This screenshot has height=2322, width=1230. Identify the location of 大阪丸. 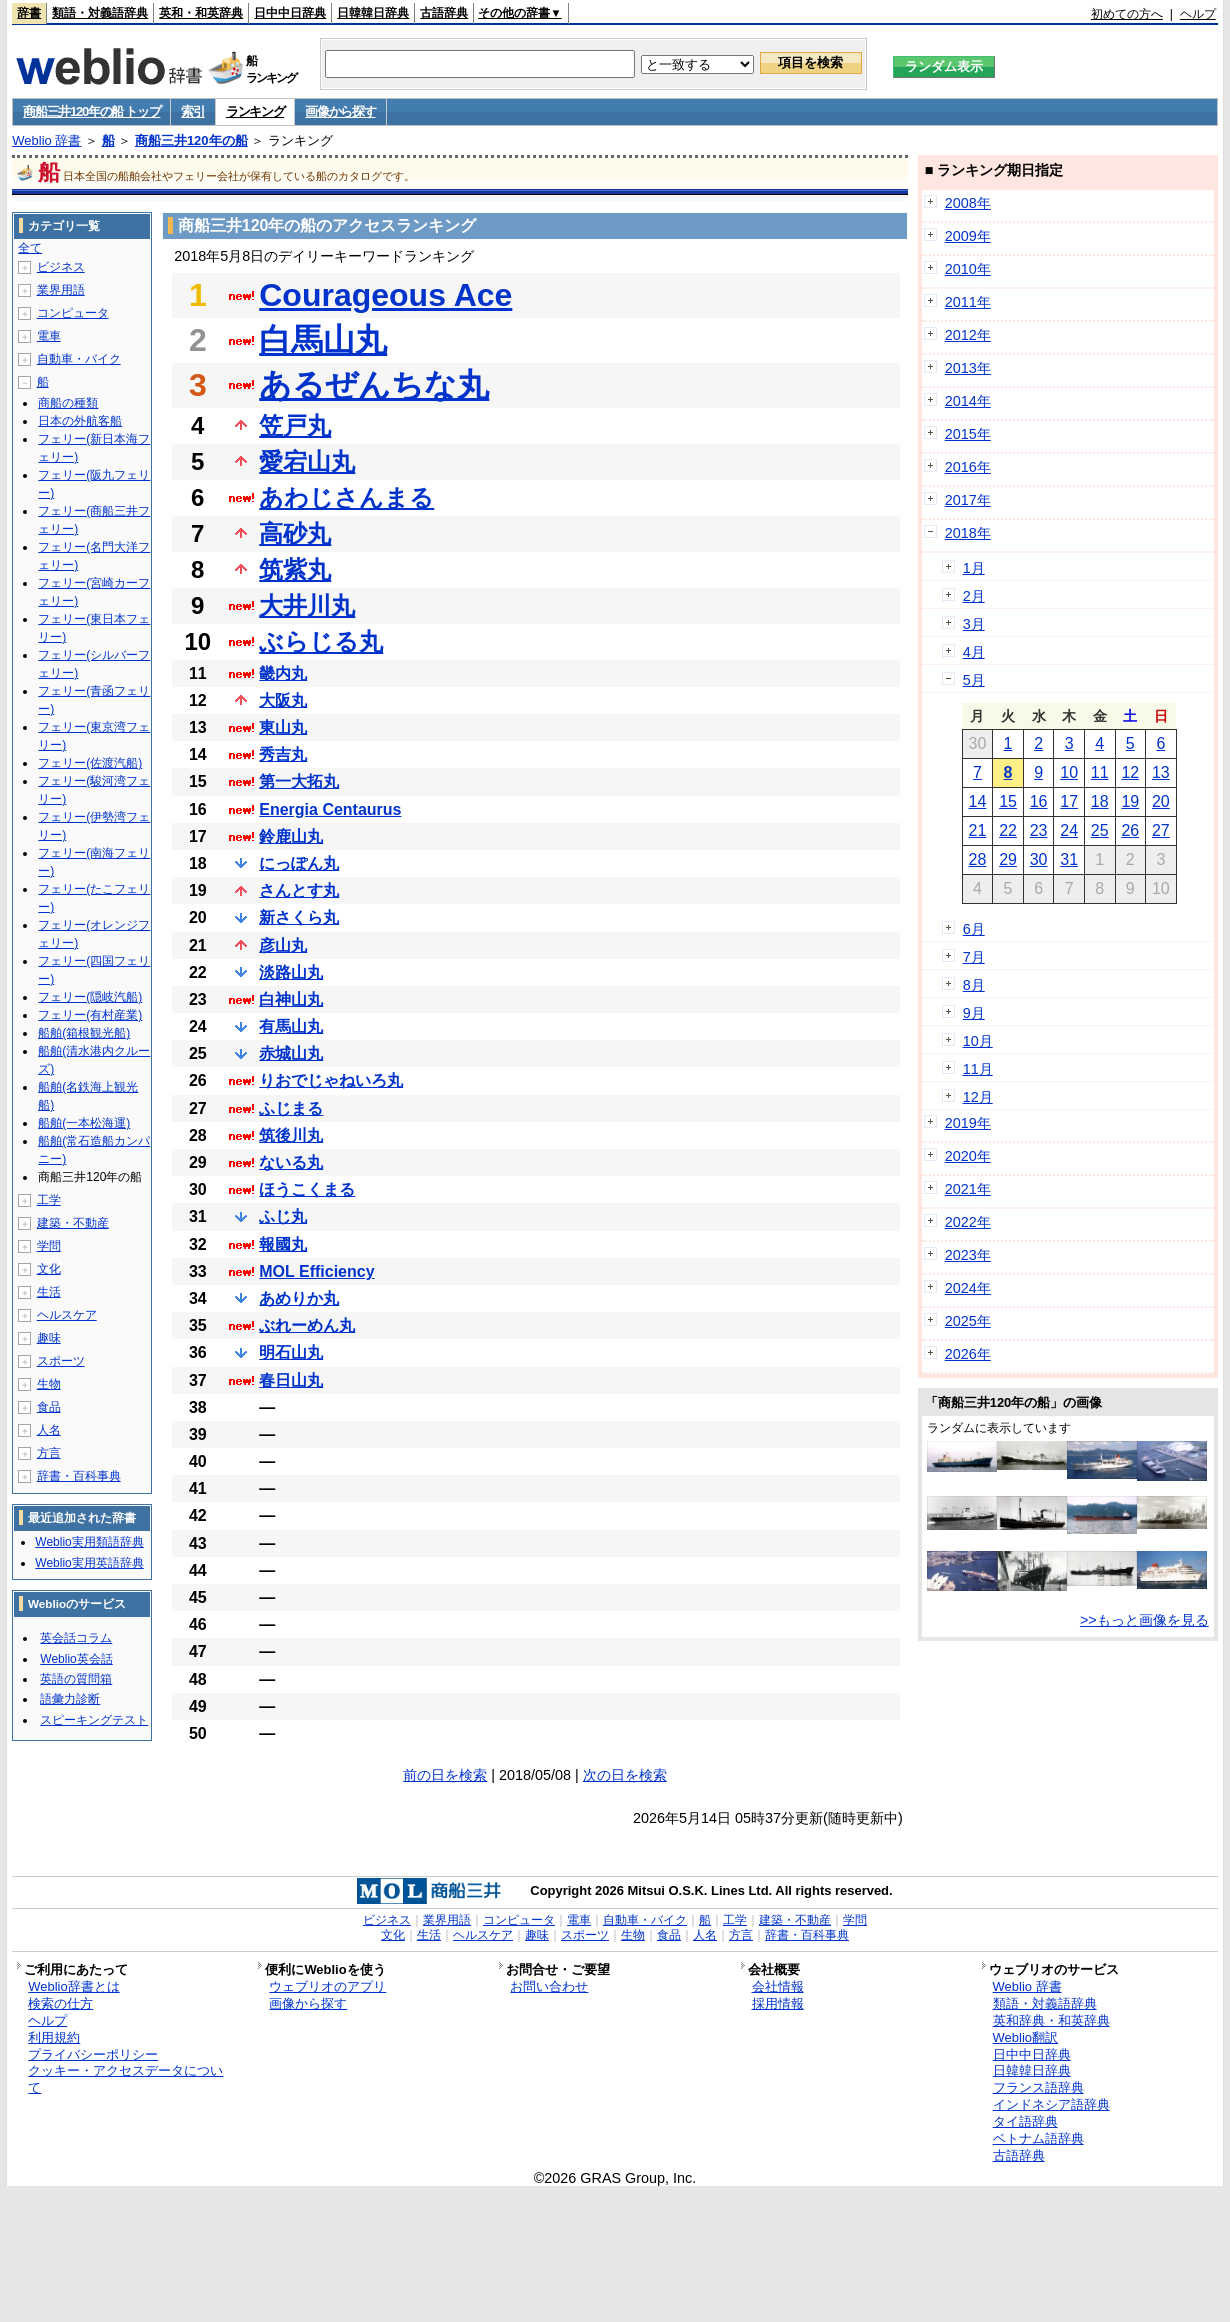
(283, 700).